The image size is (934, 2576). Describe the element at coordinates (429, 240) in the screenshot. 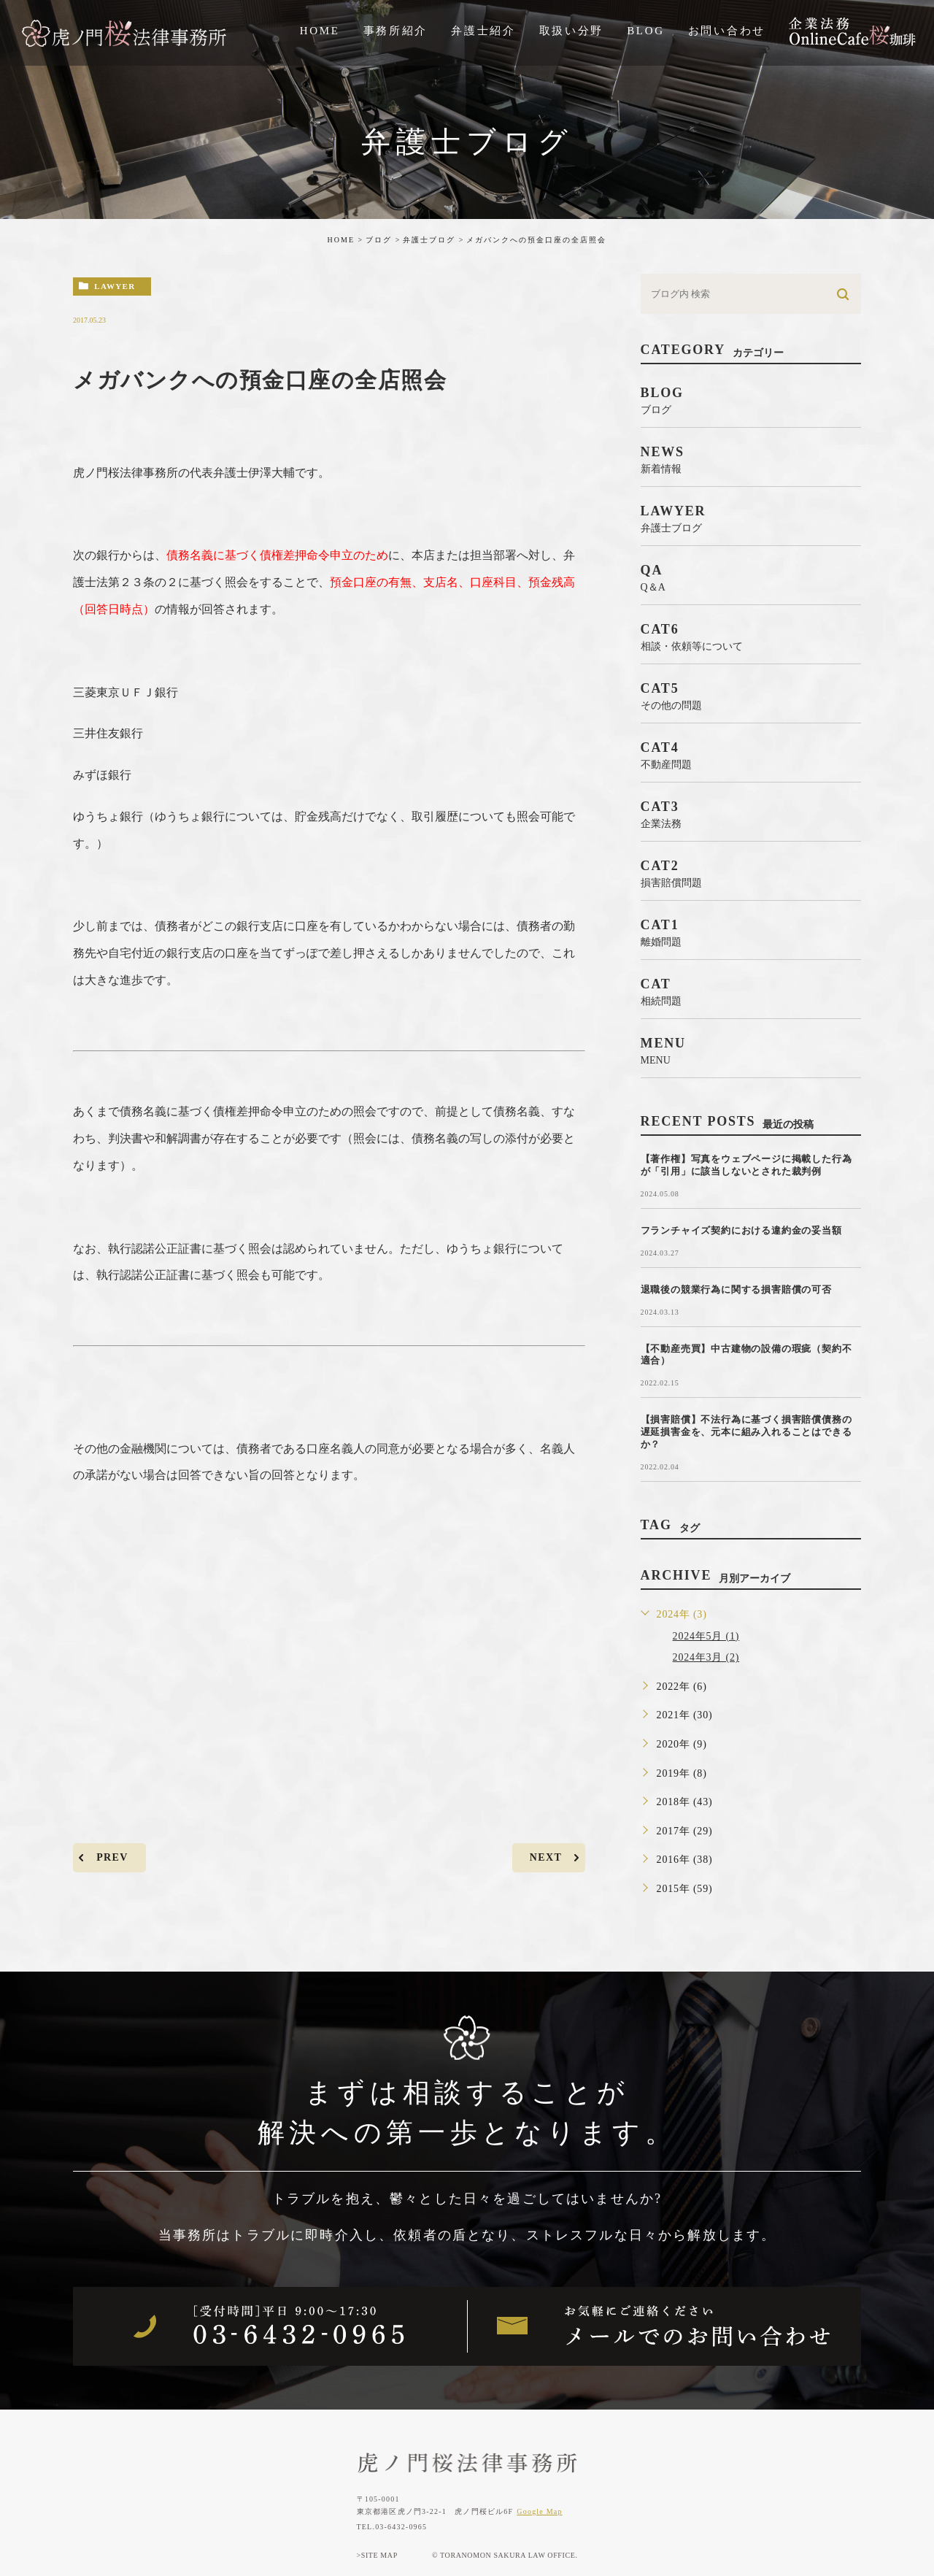

I see `弁護士ブログ` at that location.